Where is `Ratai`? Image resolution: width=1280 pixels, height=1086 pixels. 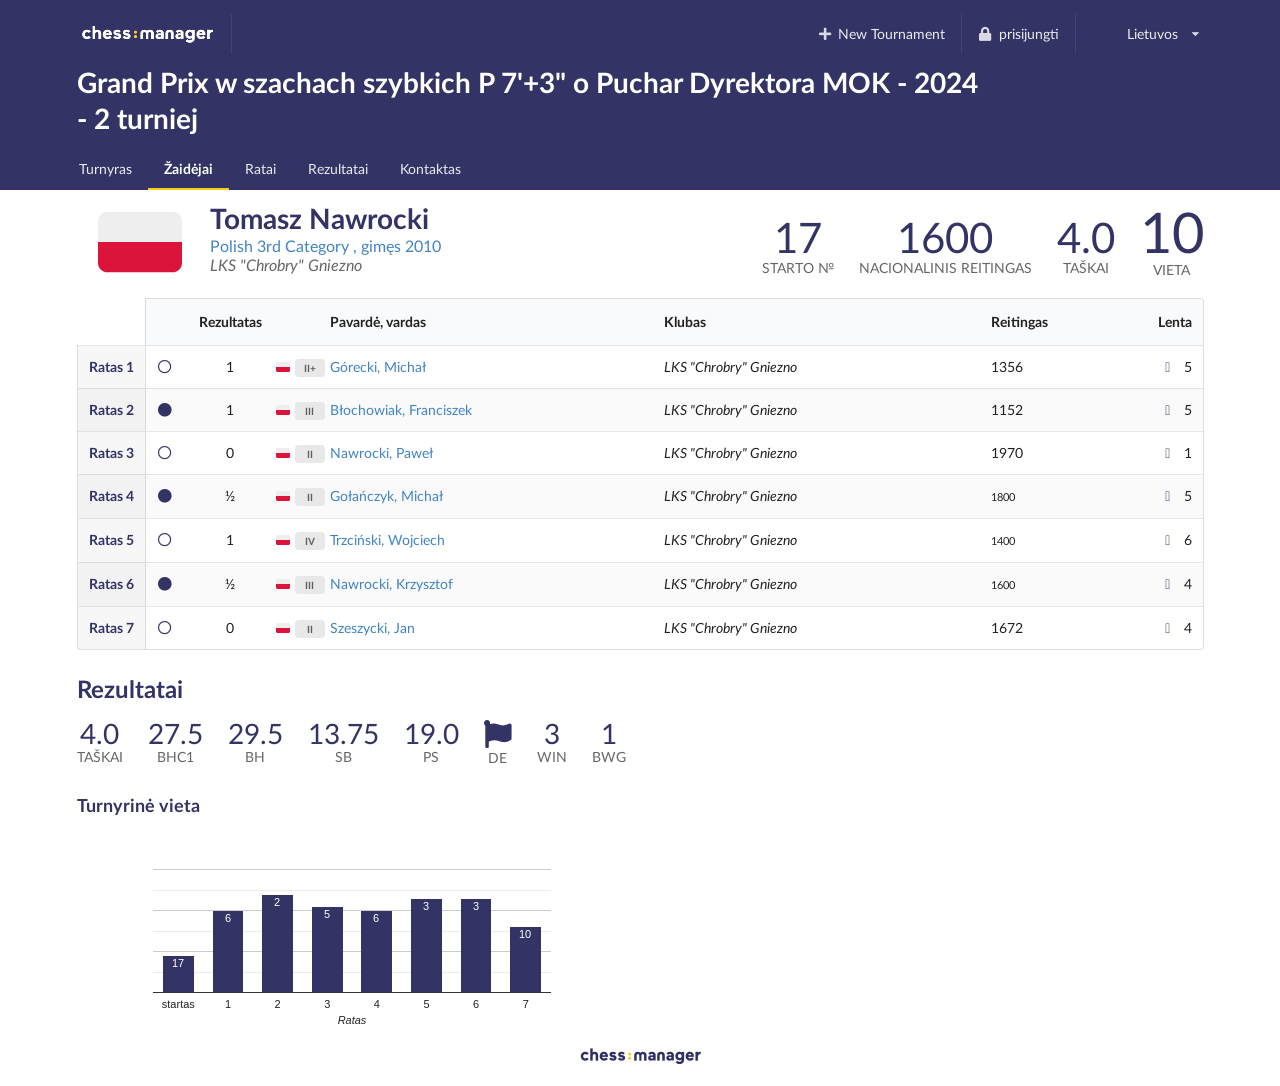 Ratai is located at coordinates (260, 168).